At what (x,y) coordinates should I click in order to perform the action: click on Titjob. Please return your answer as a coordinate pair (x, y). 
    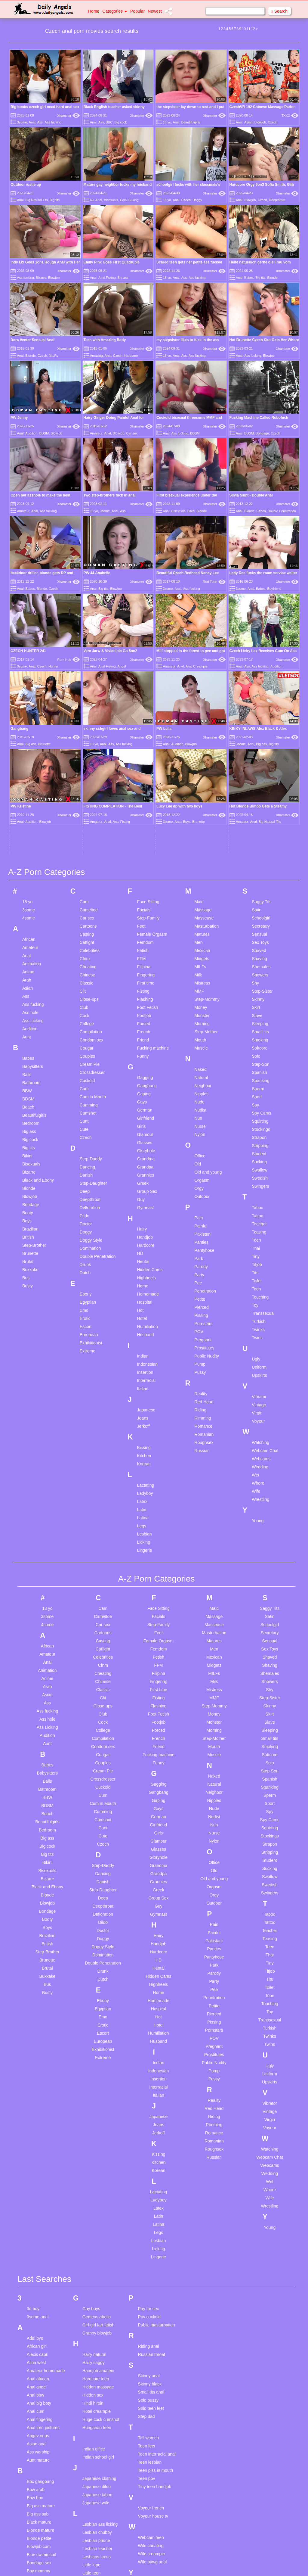
    Looking at the image, I should click on (257, 1079).